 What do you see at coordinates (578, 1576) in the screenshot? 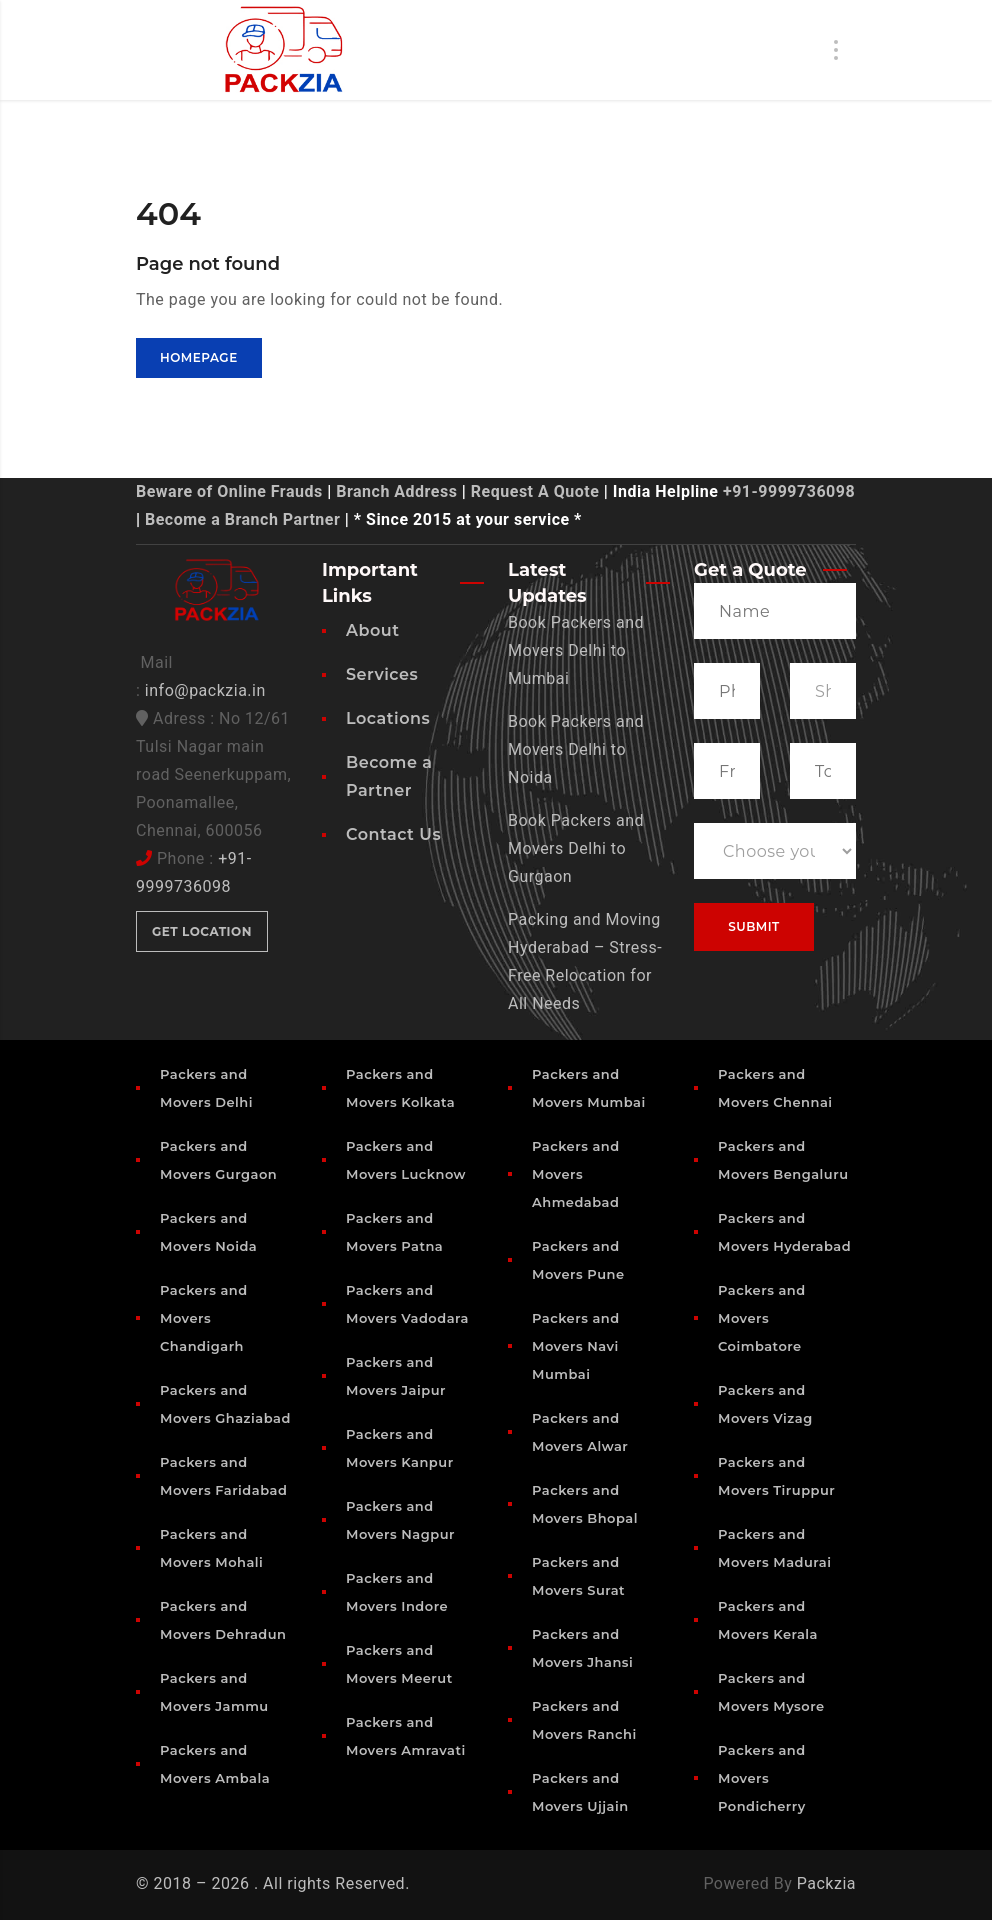
I see `Packers and Movers Surat` at bounding box center [578, 1576].